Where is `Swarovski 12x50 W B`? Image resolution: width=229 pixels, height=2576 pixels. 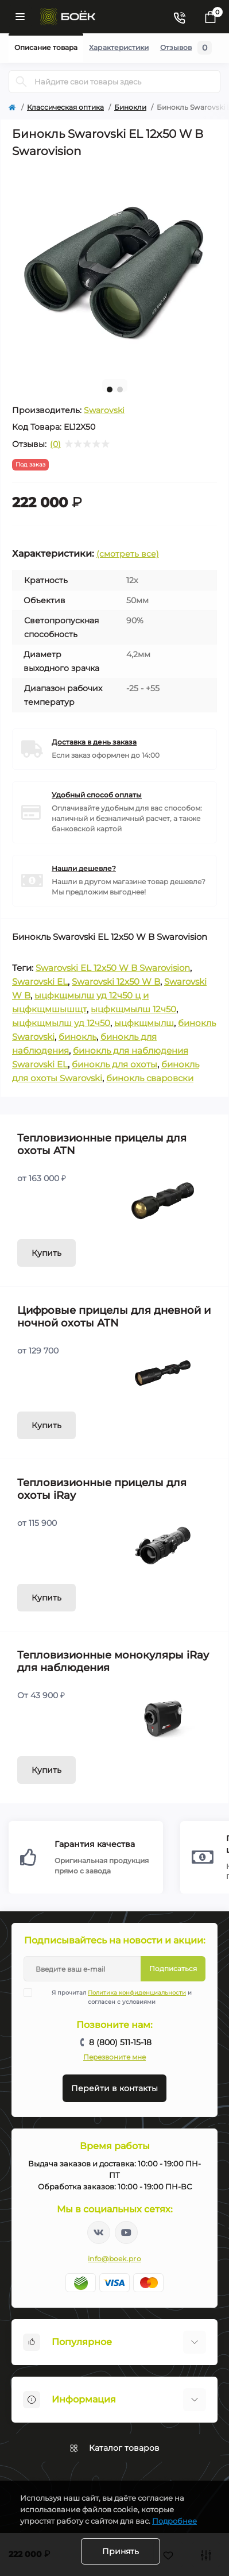
Swarovski 12x50 W B is located at coordinates (116, 981).